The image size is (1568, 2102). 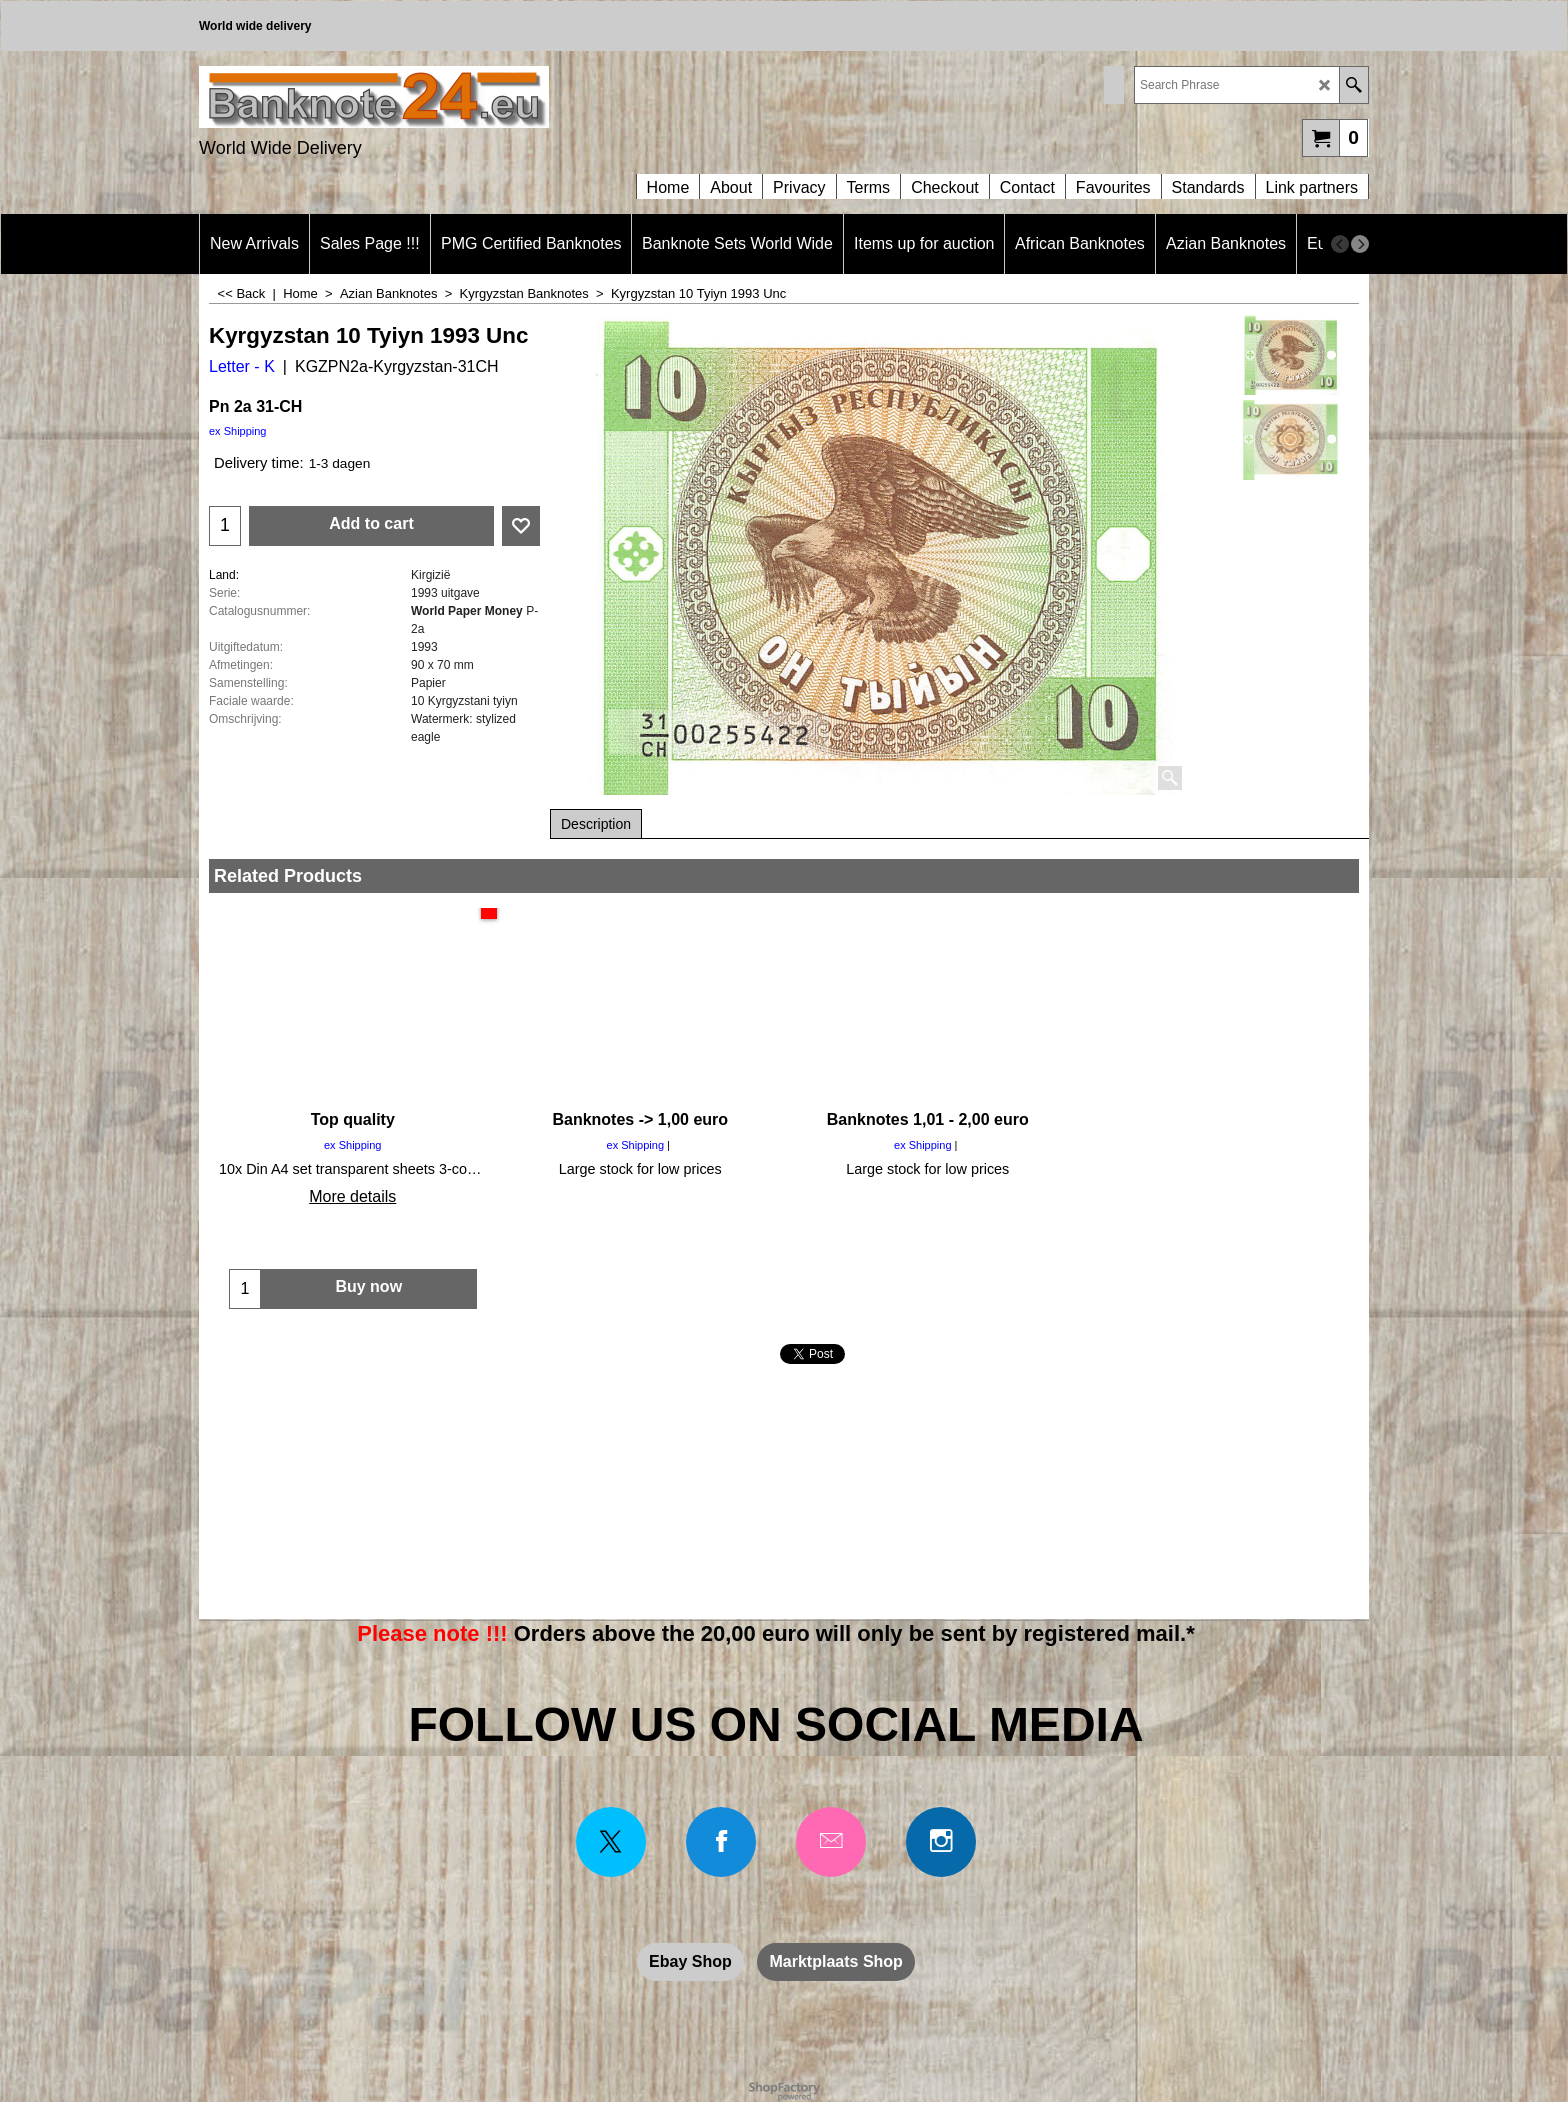 What do you see at coordinates (238, 431) in the screenshot?
I see `ex Shipping` at bounding box center [238, 431].